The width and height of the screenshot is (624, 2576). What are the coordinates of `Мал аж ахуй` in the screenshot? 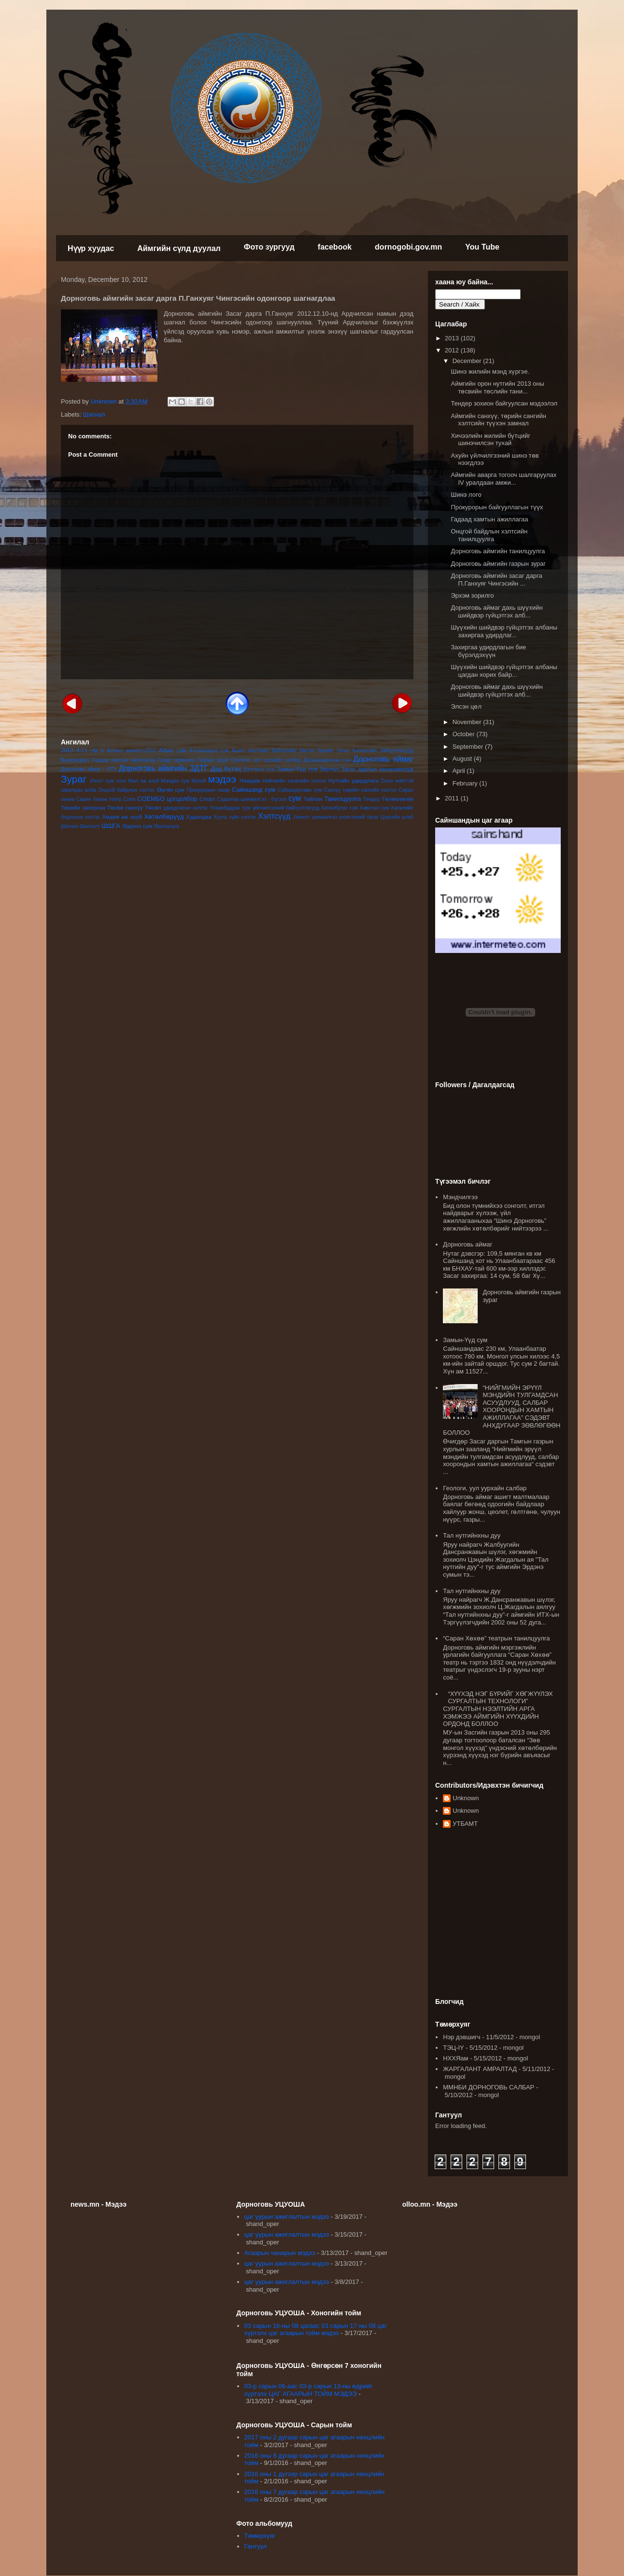 It's located at (143, 781).